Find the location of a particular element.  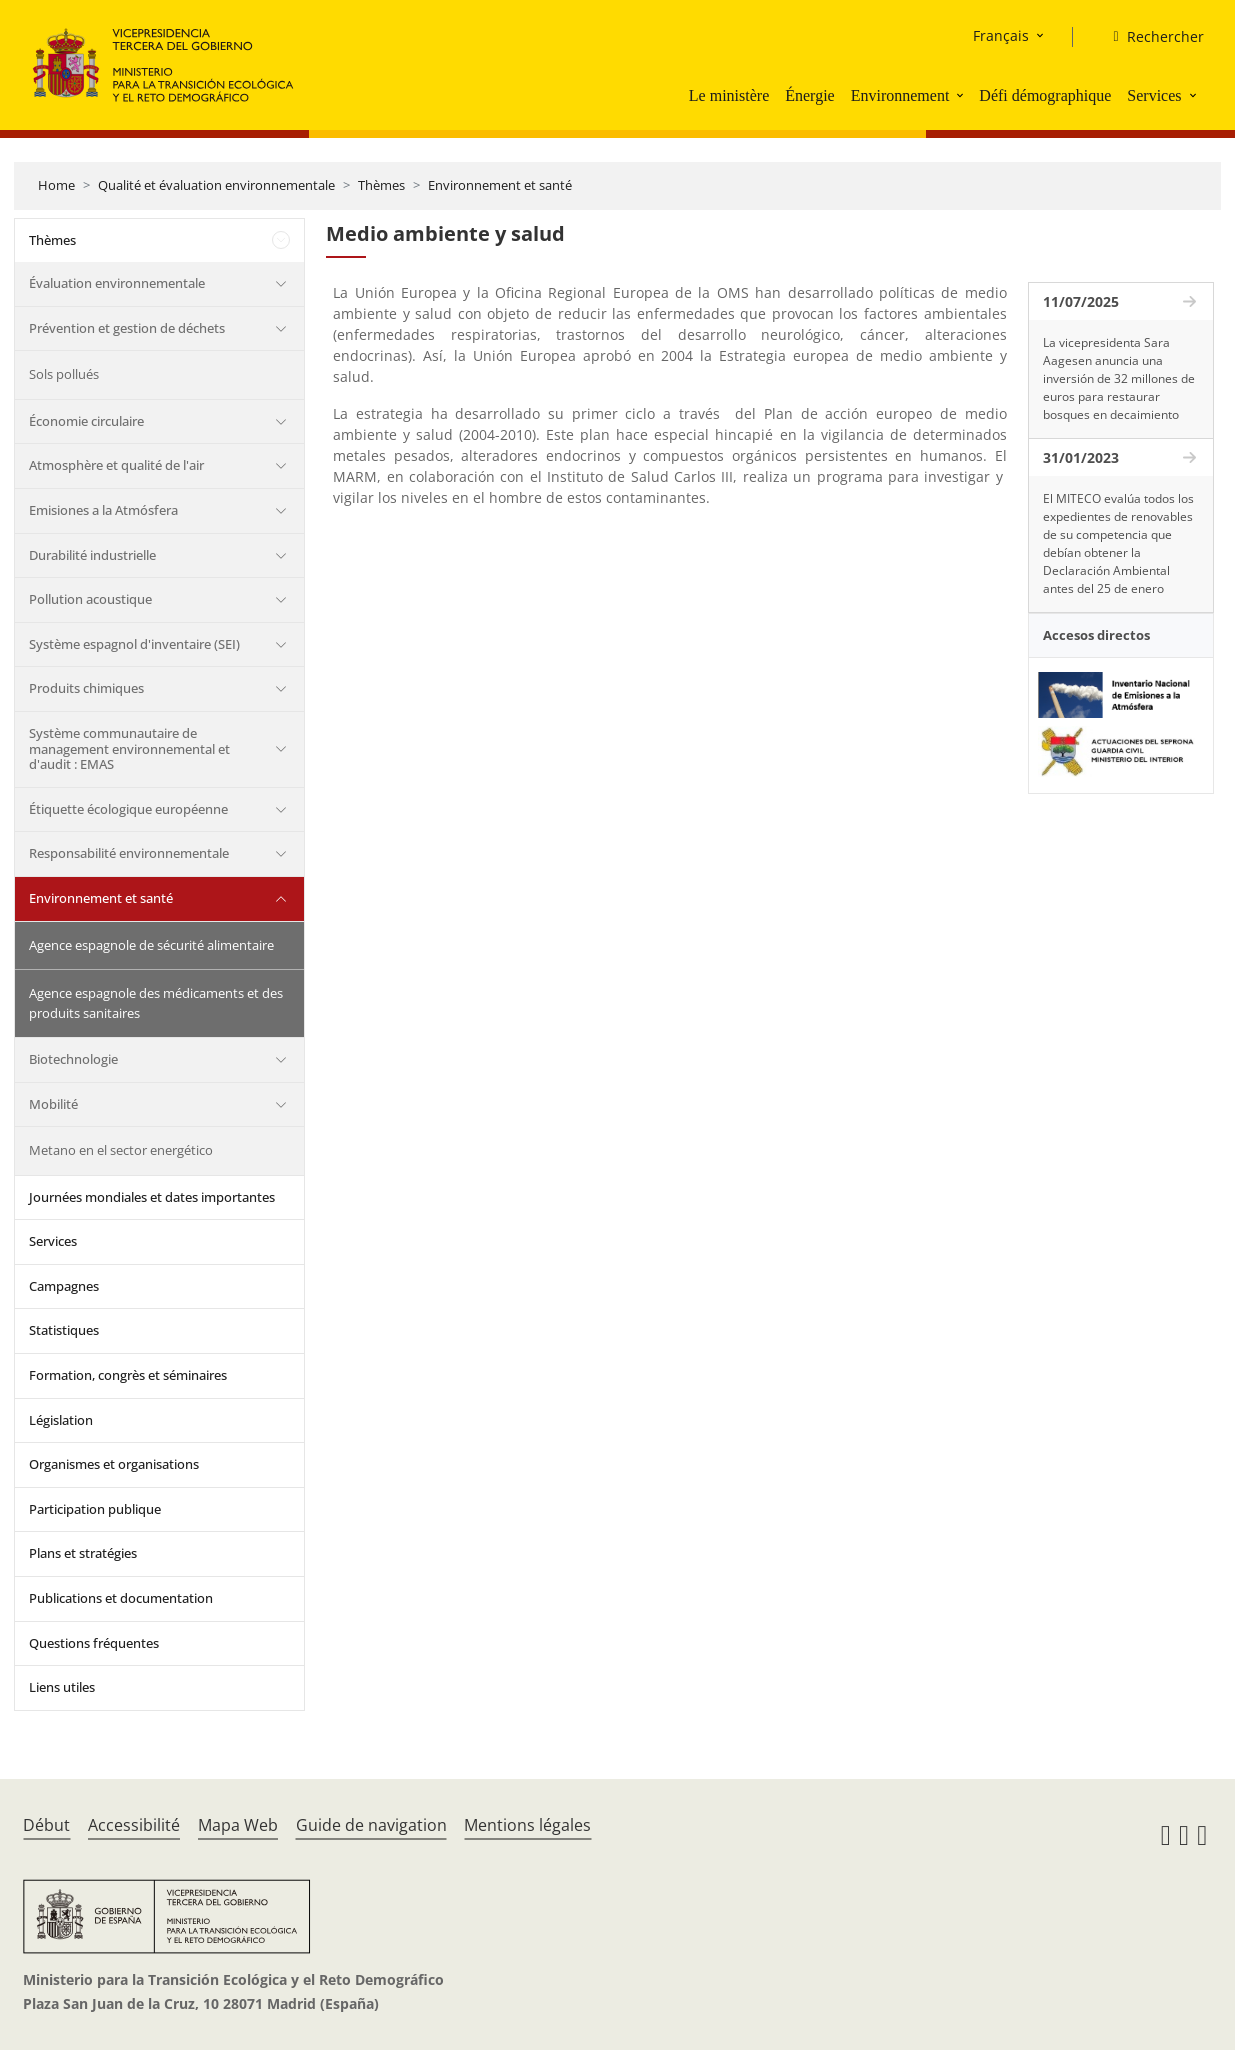

Emisiones a la Atmósfera is located at coordinates (103, 510).